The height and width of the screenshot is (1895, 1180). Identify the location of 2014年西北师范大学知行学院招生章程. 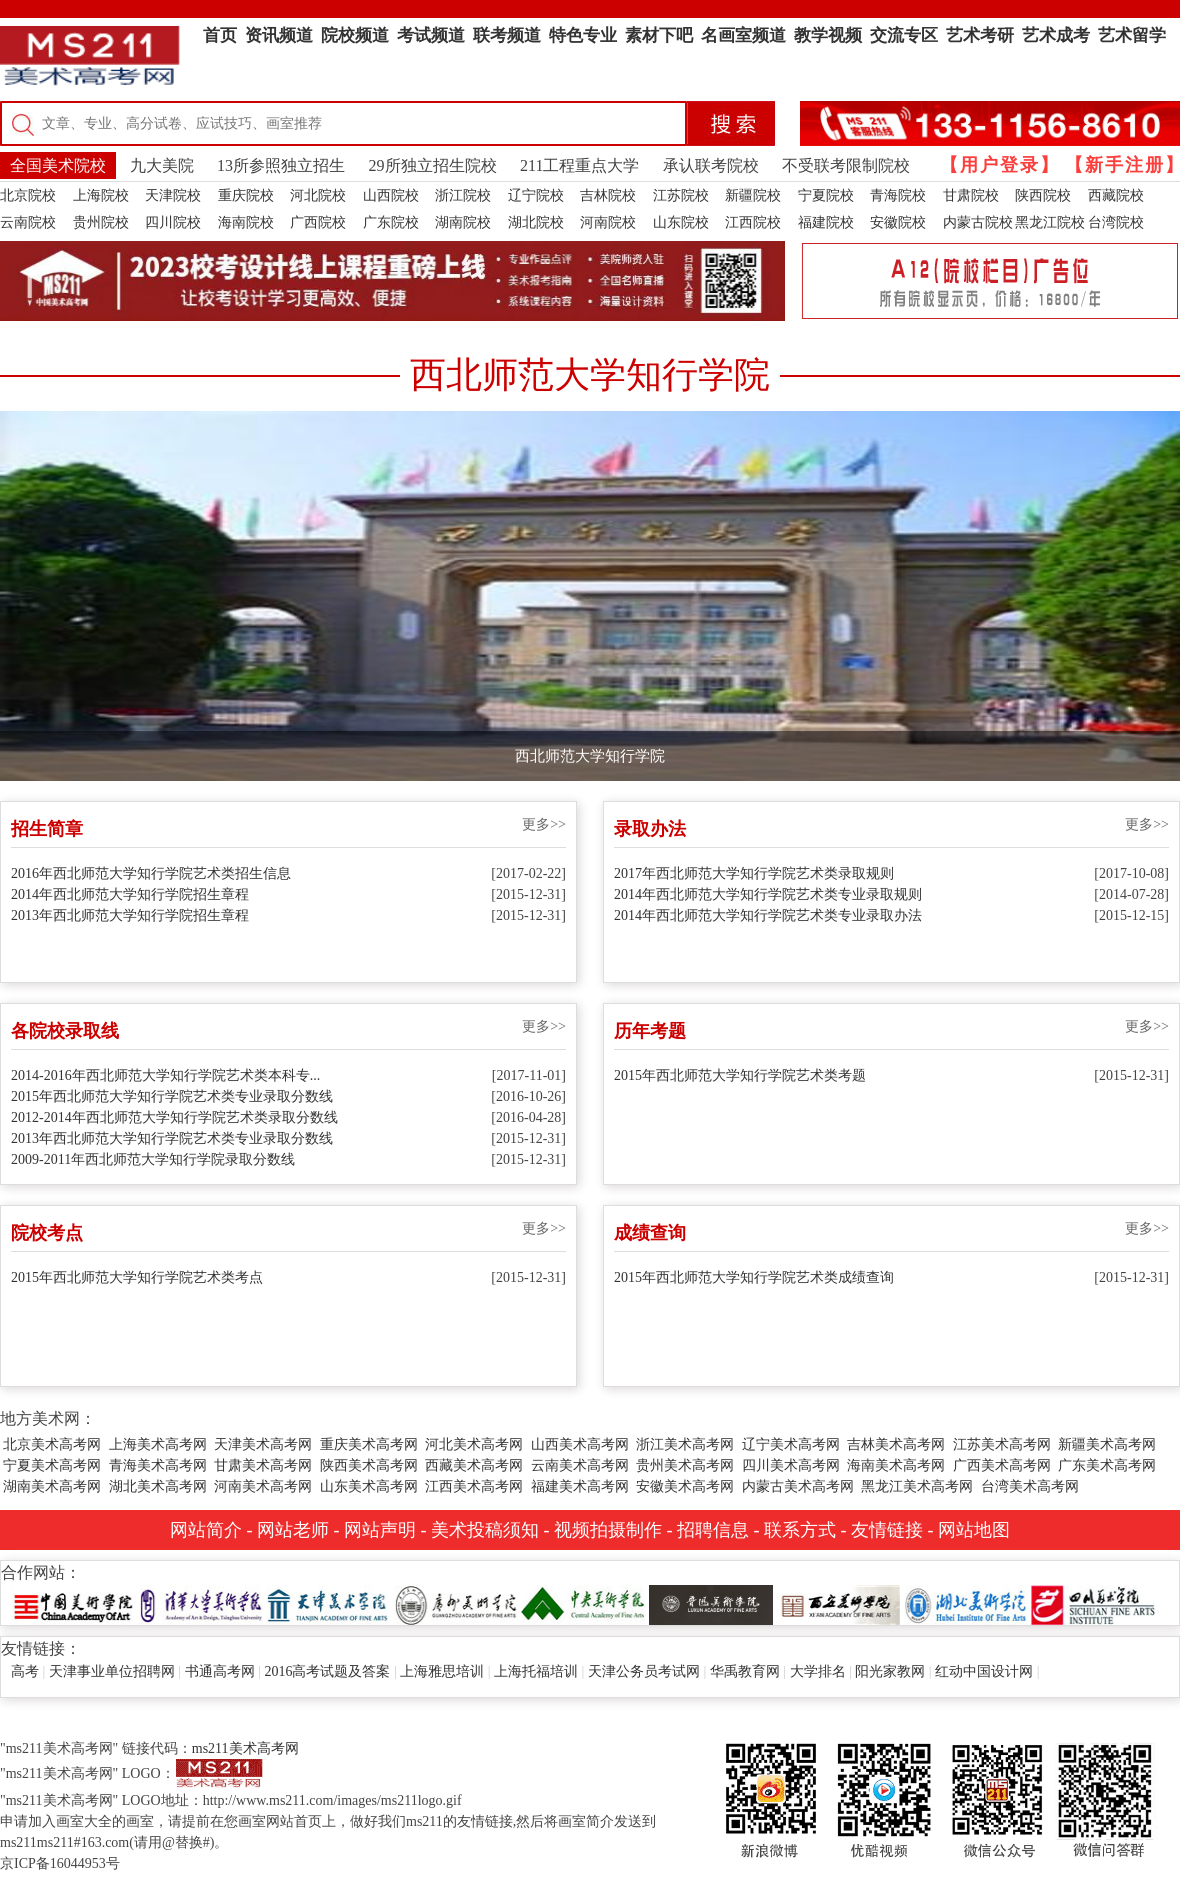
(130, 894).